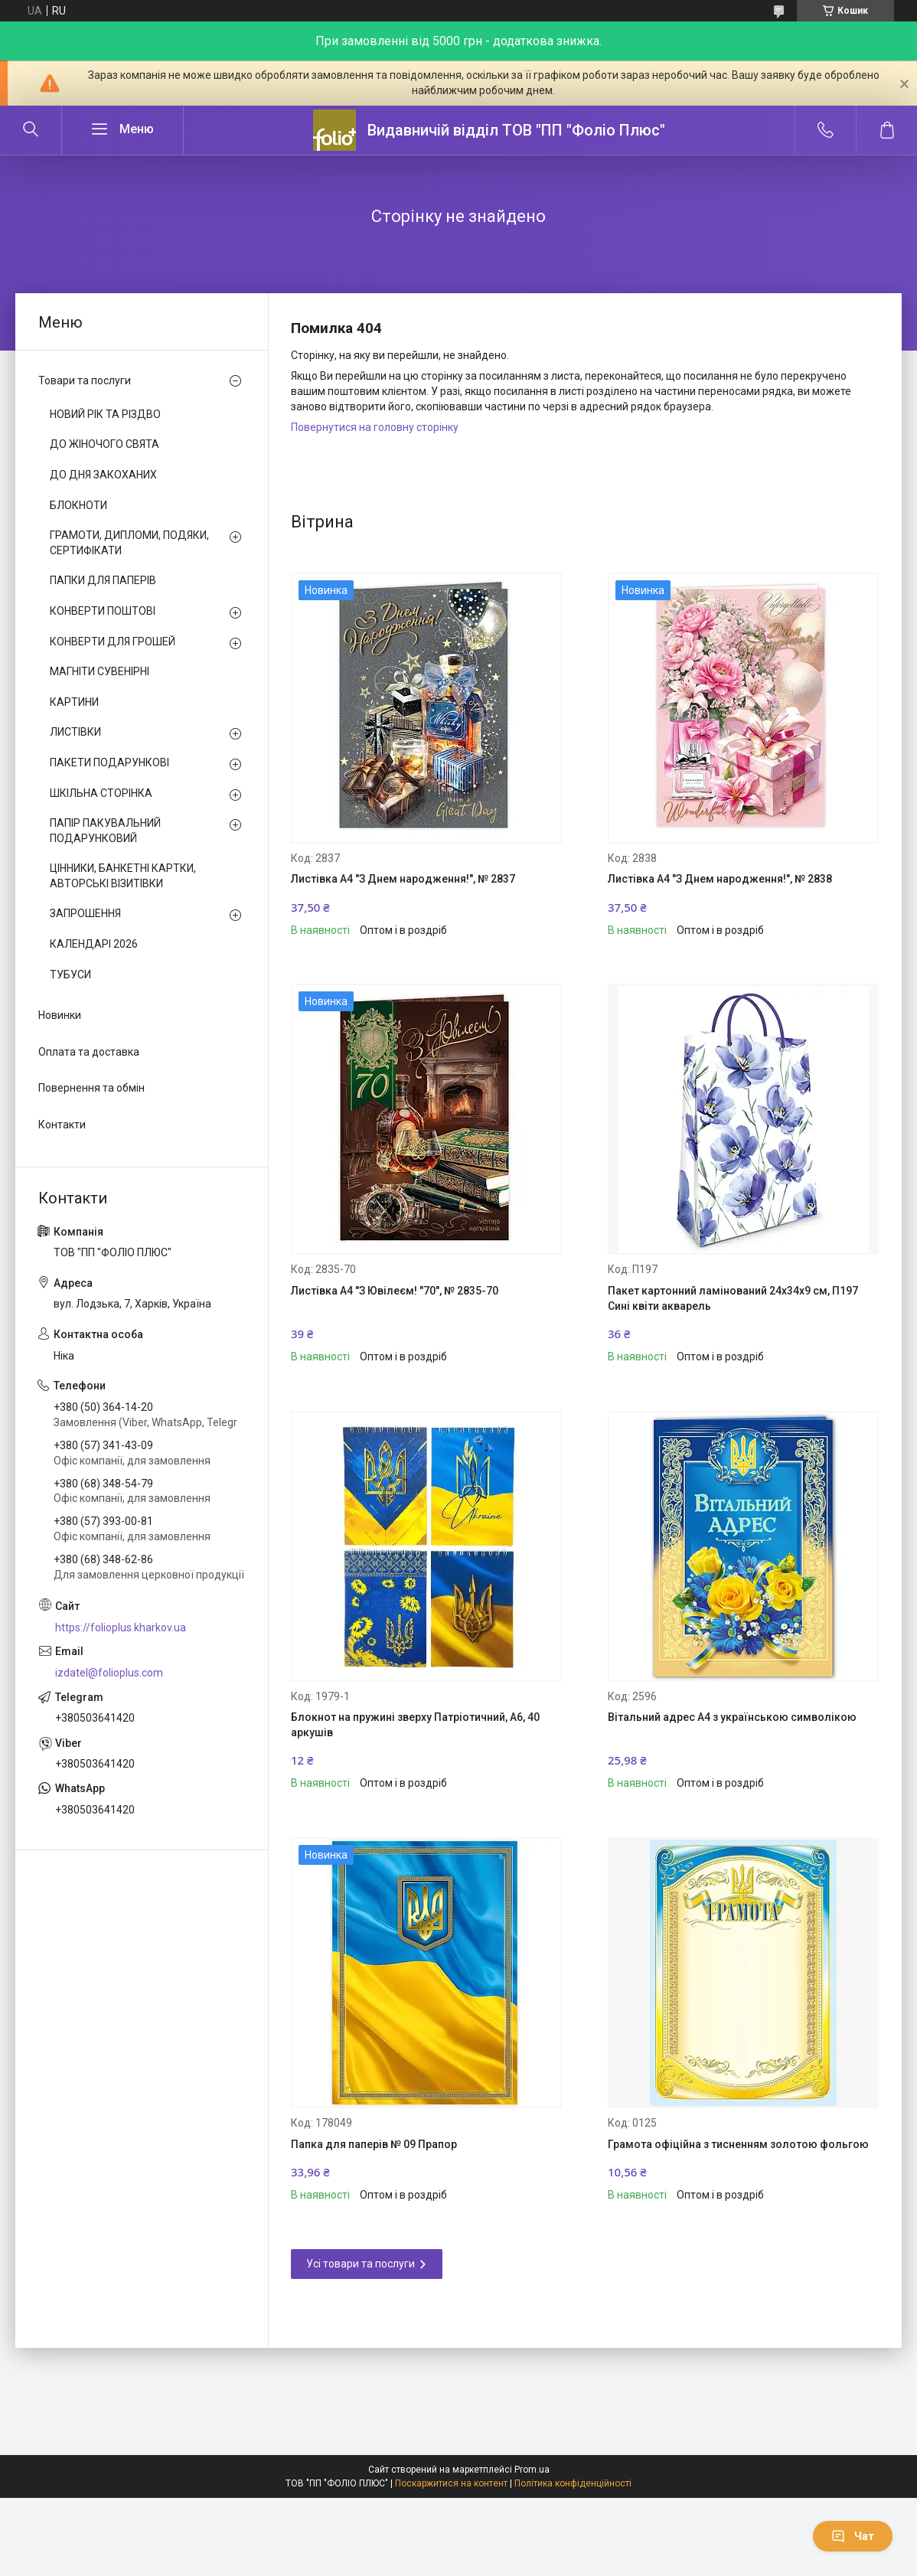 The image size is (917, 2576). Describe the element at coordinates (59, 1015) in the screenshot. I see `Новинки` at that location.